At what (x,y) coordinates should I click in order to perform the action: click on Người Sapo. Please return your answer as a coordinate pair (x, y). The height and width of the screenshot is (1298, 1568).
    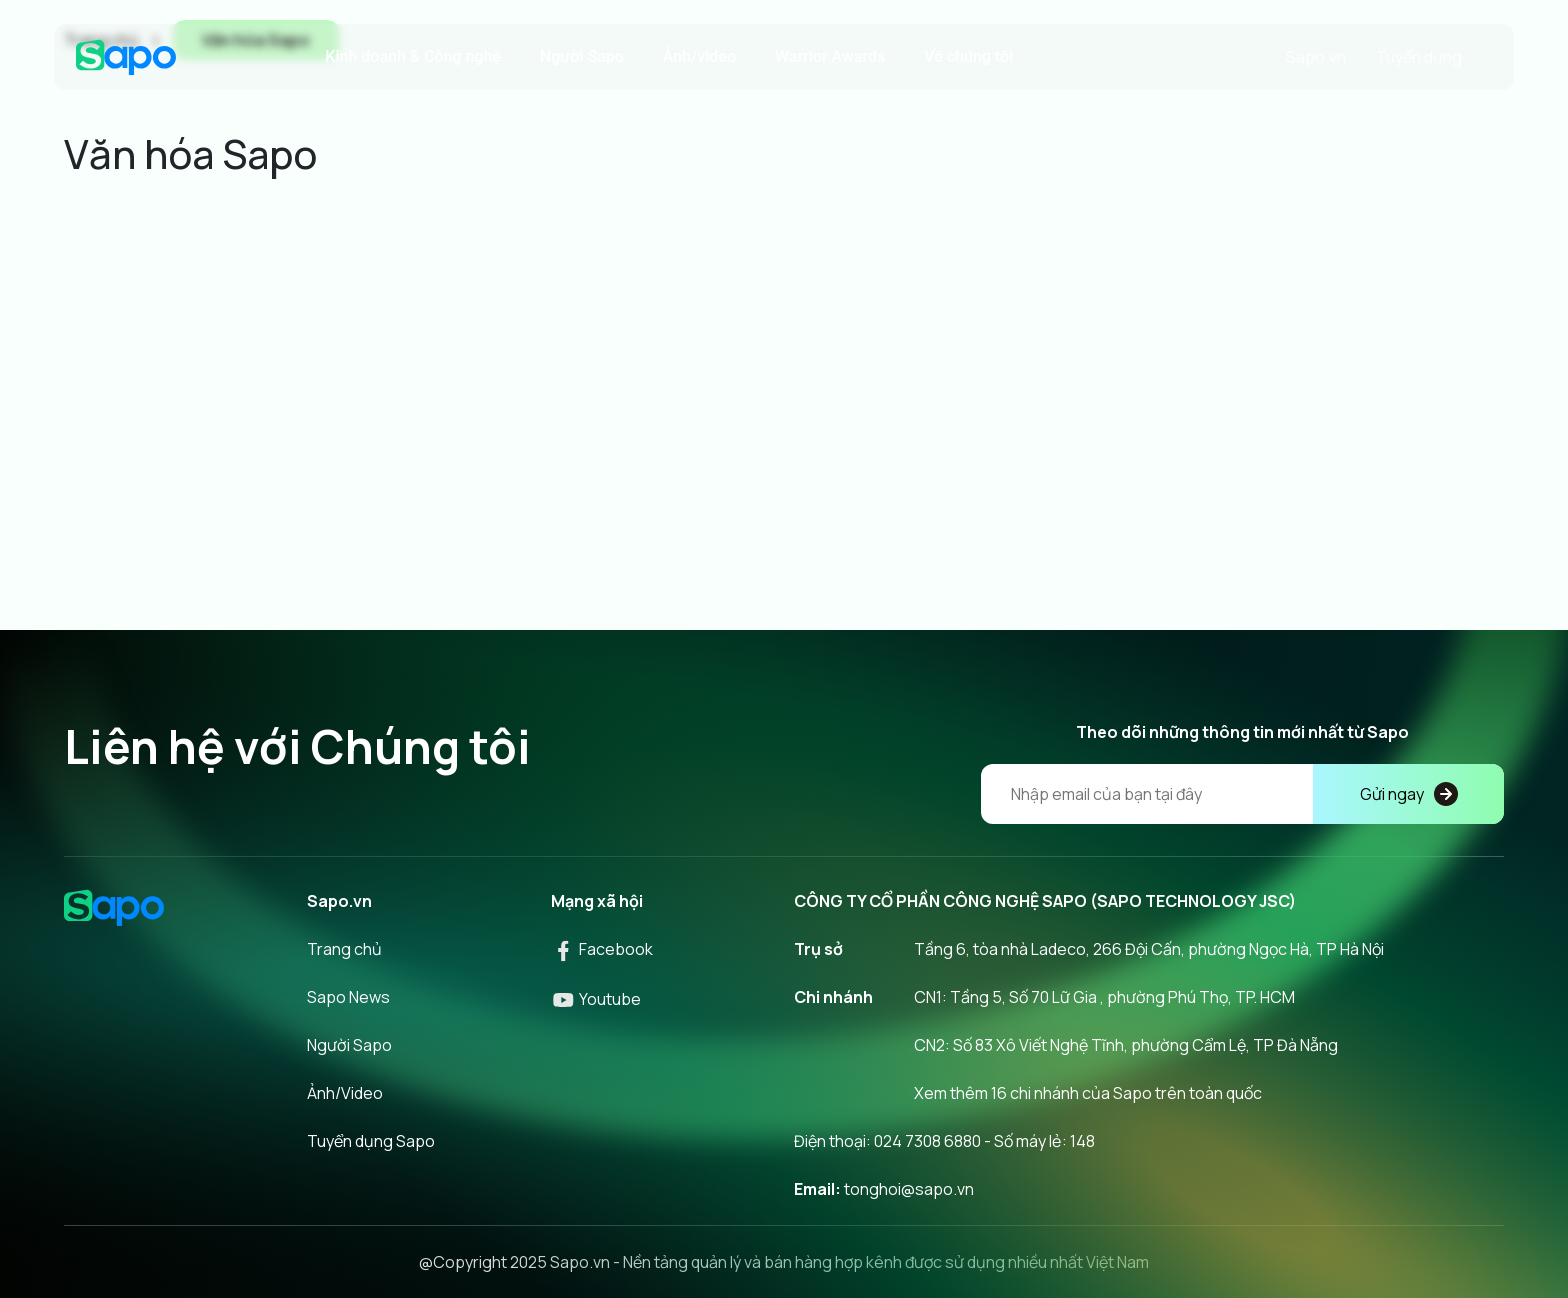
    Looking at the image, I should click on (582, 56).